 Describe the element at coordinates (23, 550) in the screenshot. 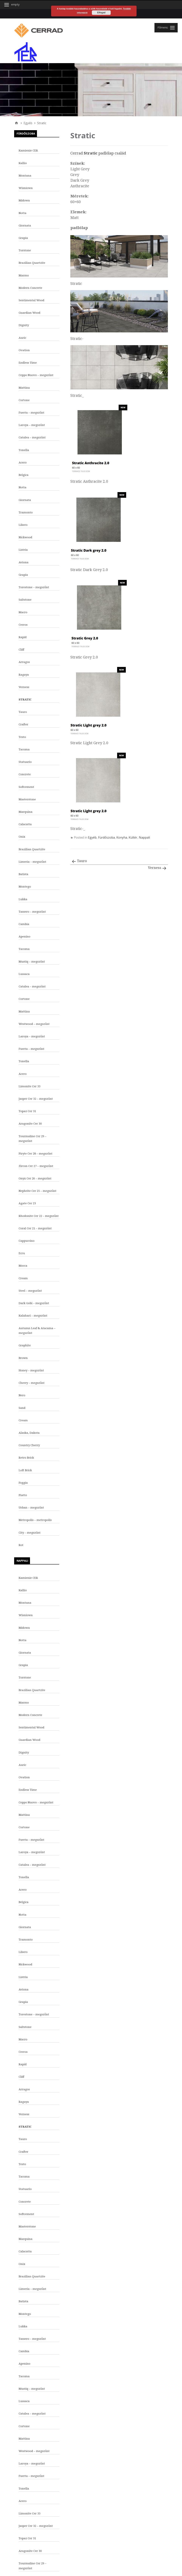

I see `Listria` at that location.